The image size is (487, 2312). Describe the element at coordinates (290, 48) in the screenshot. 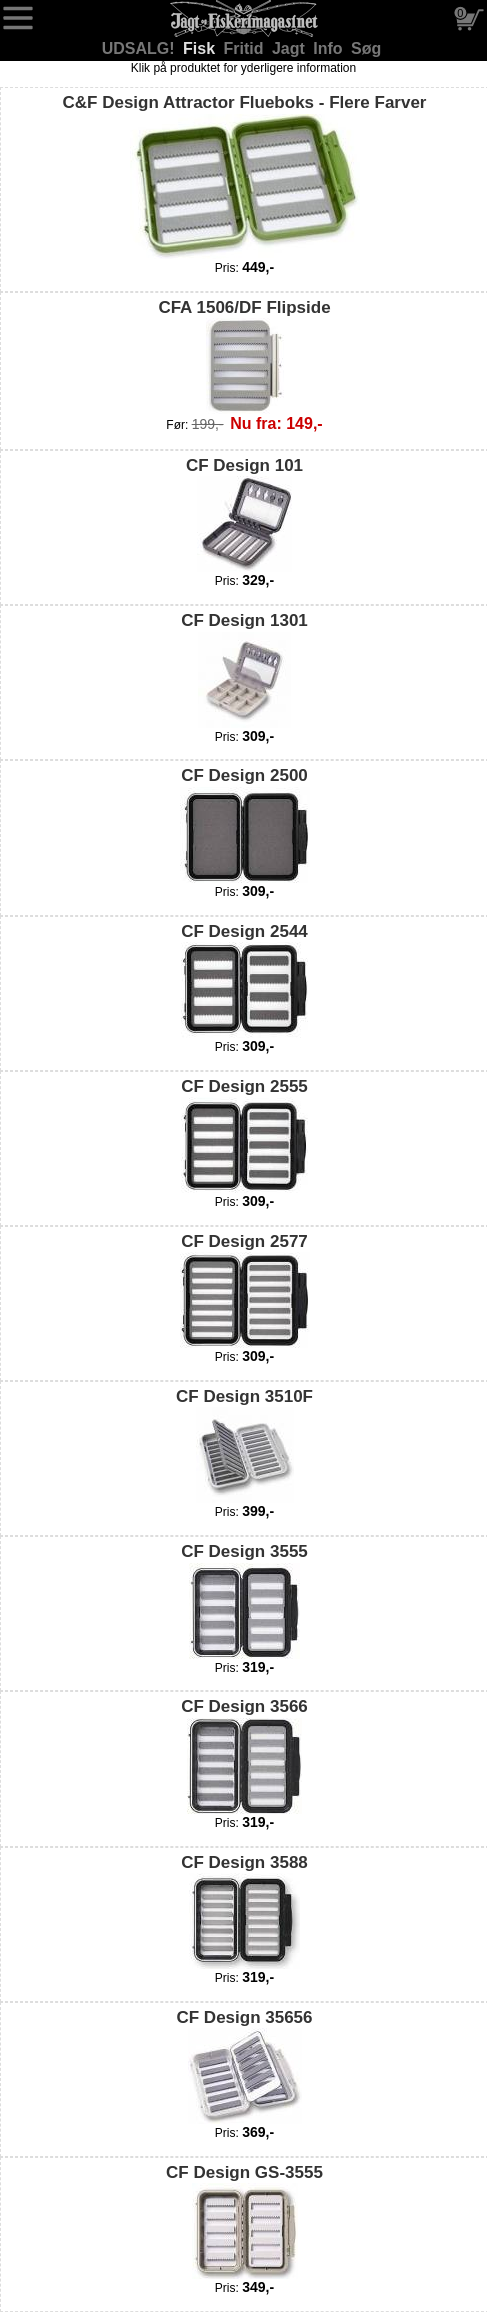

I see `Jagt` at that location.